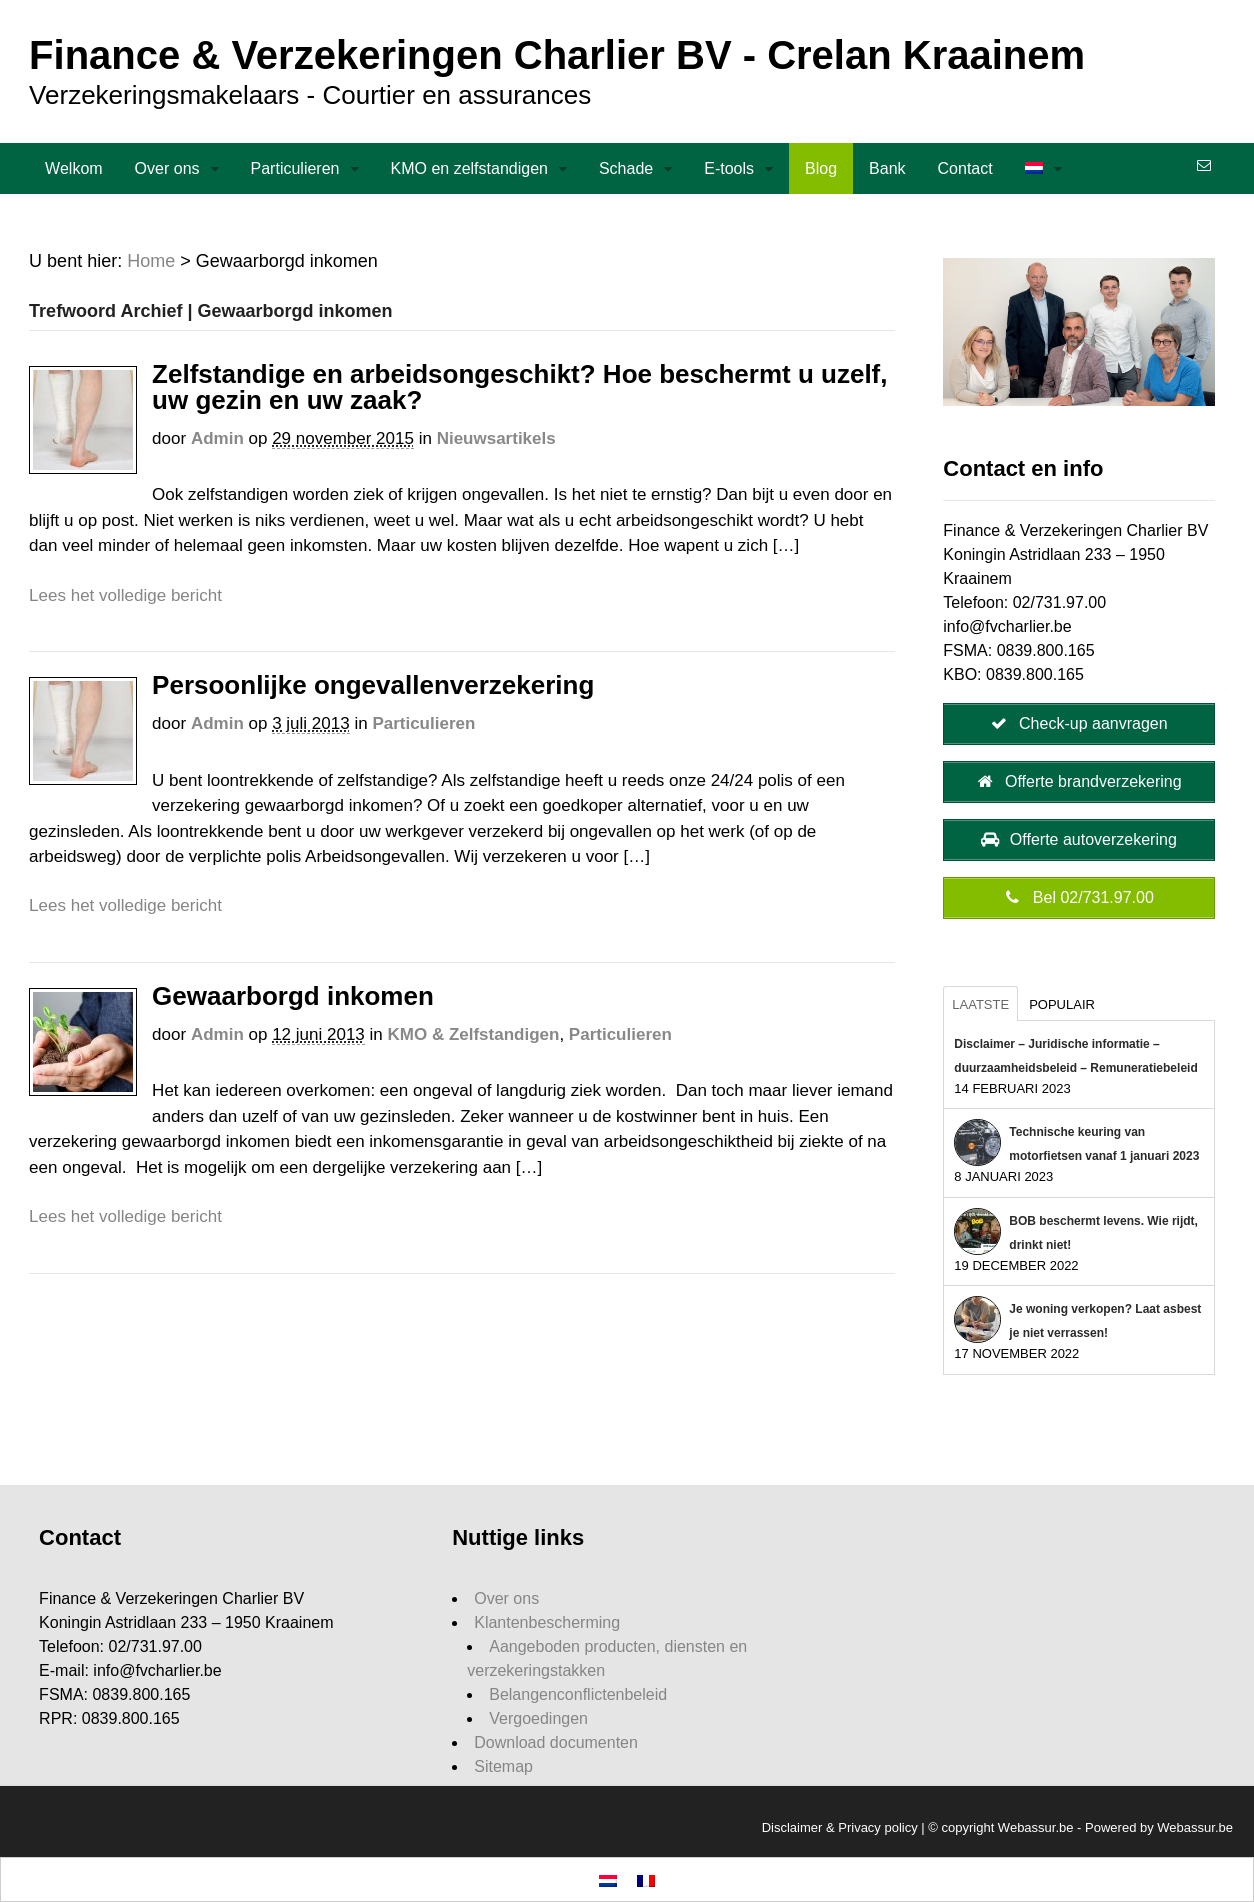  Describe the element at coordinates (1062, 1004) in the screenshot. I see `Populair` at that location.